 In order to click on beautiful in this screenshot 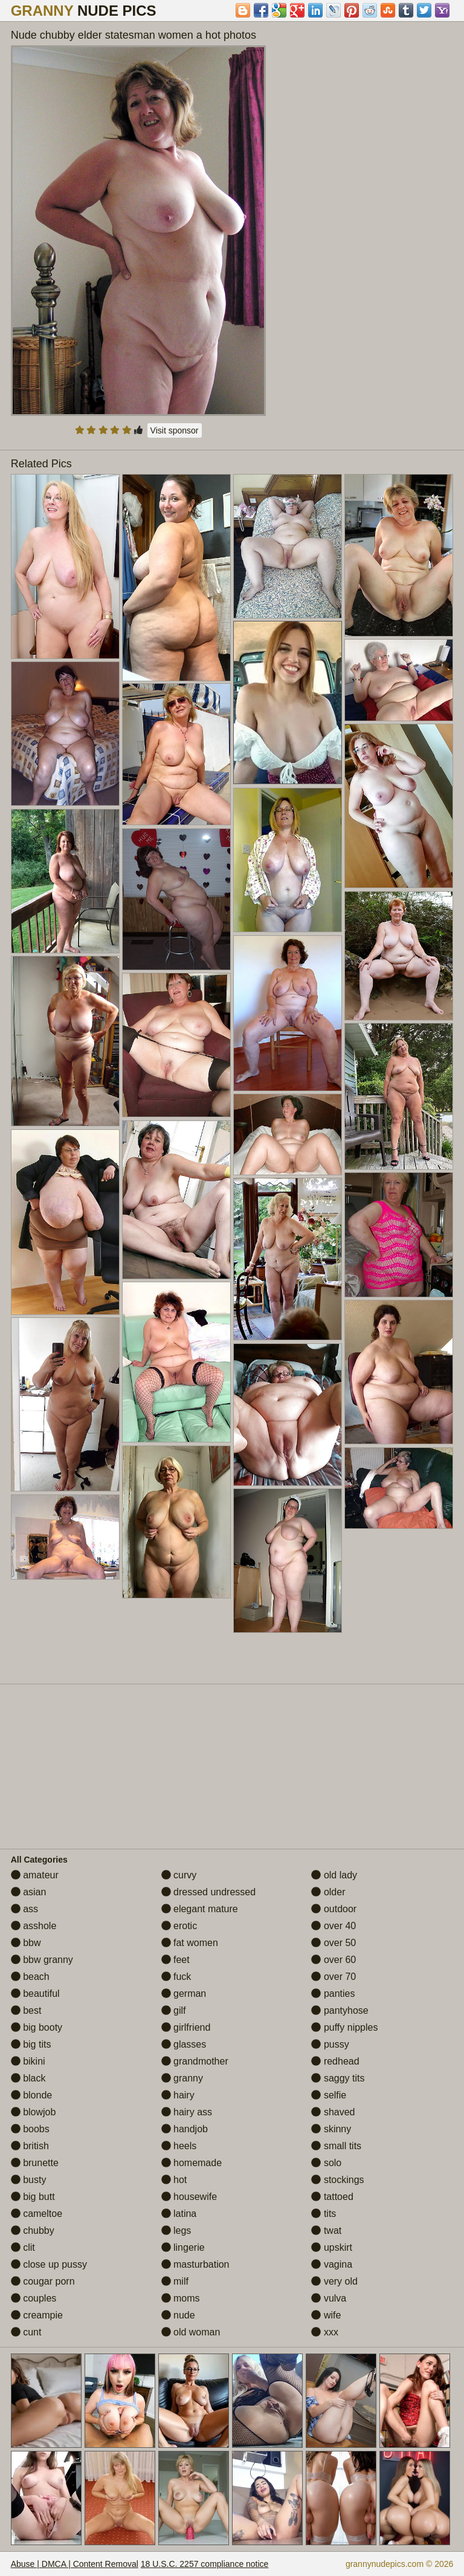, I will do `click(35, 1993)`.